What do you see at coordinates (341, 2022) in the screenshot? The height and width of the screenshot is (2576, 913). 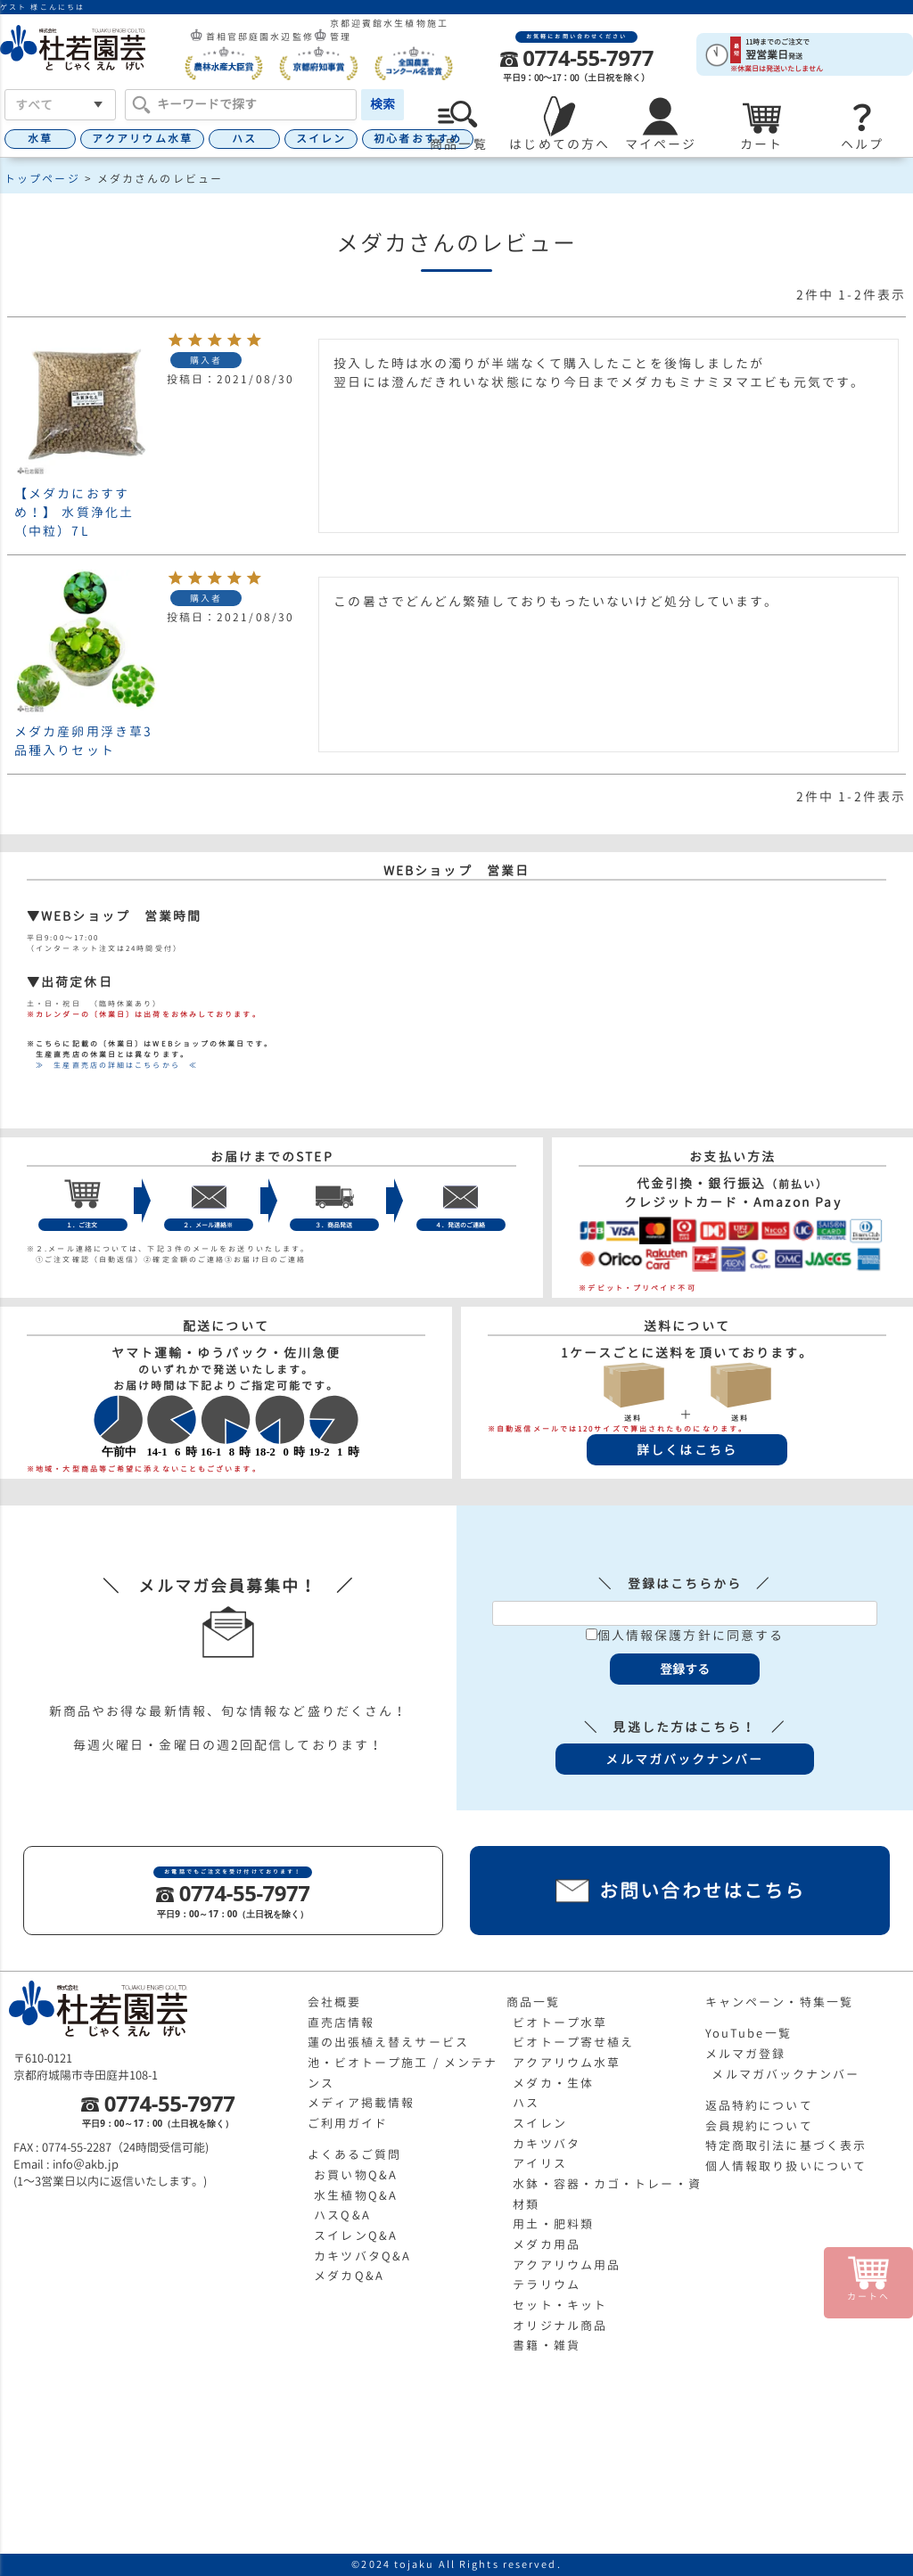 I see `直売店情報` at bounding box center [341, 2022].